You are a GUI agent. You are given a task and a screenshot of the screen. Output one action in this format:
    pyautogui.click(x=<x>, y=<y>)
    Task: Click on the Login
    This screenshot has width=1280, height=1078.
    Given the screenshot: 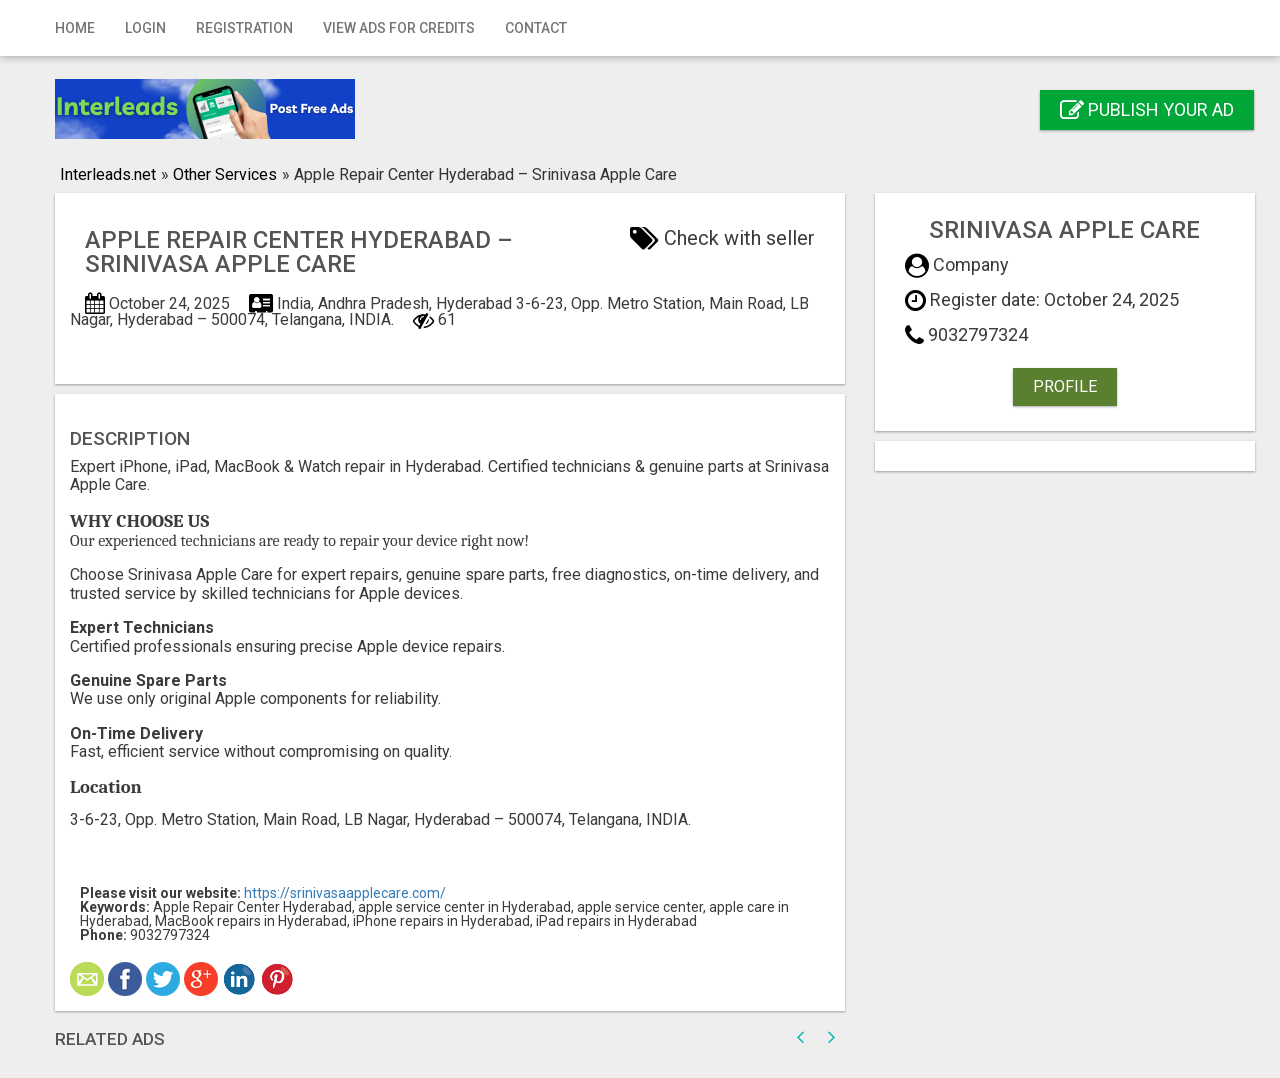 What is the action you would take?
    pyautogui.click(x=145, y=28)
    